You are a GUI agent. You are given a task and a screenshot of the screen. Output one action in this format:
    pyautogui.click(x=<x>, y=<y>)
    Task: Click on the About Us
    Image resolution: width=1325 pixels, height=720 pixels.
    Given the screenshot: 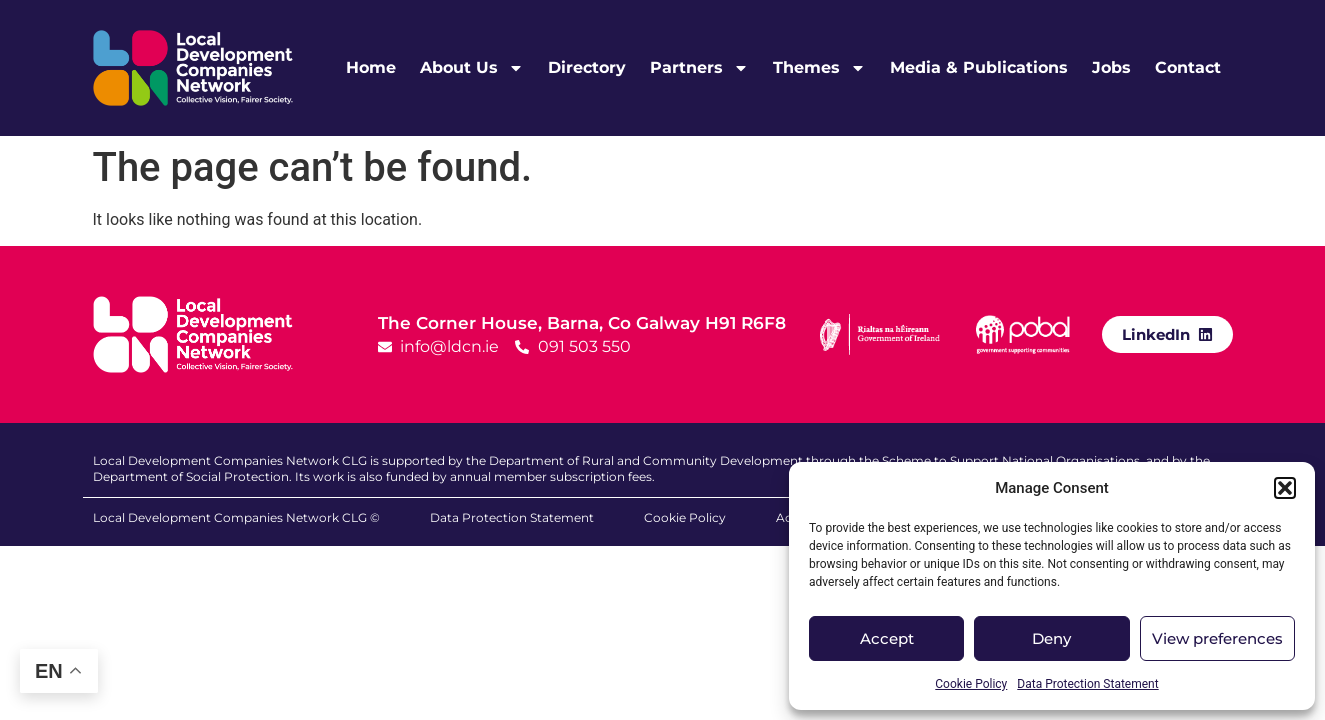 What is the action you would take?
    pyautogui.click(x=472, y=68)
    